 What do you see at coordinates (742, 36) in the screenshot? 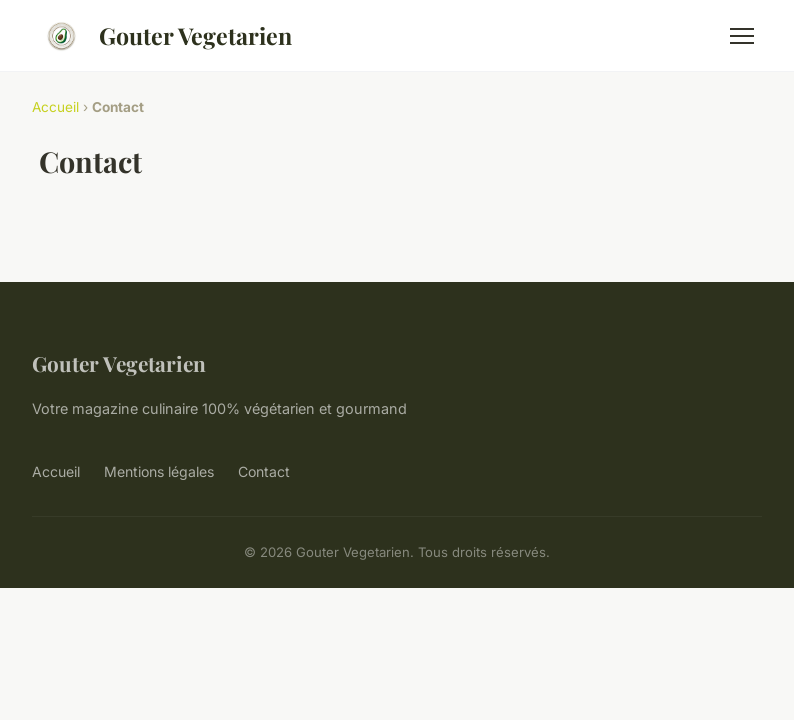
I see `[Menu]` at bounding box center [742, 36].